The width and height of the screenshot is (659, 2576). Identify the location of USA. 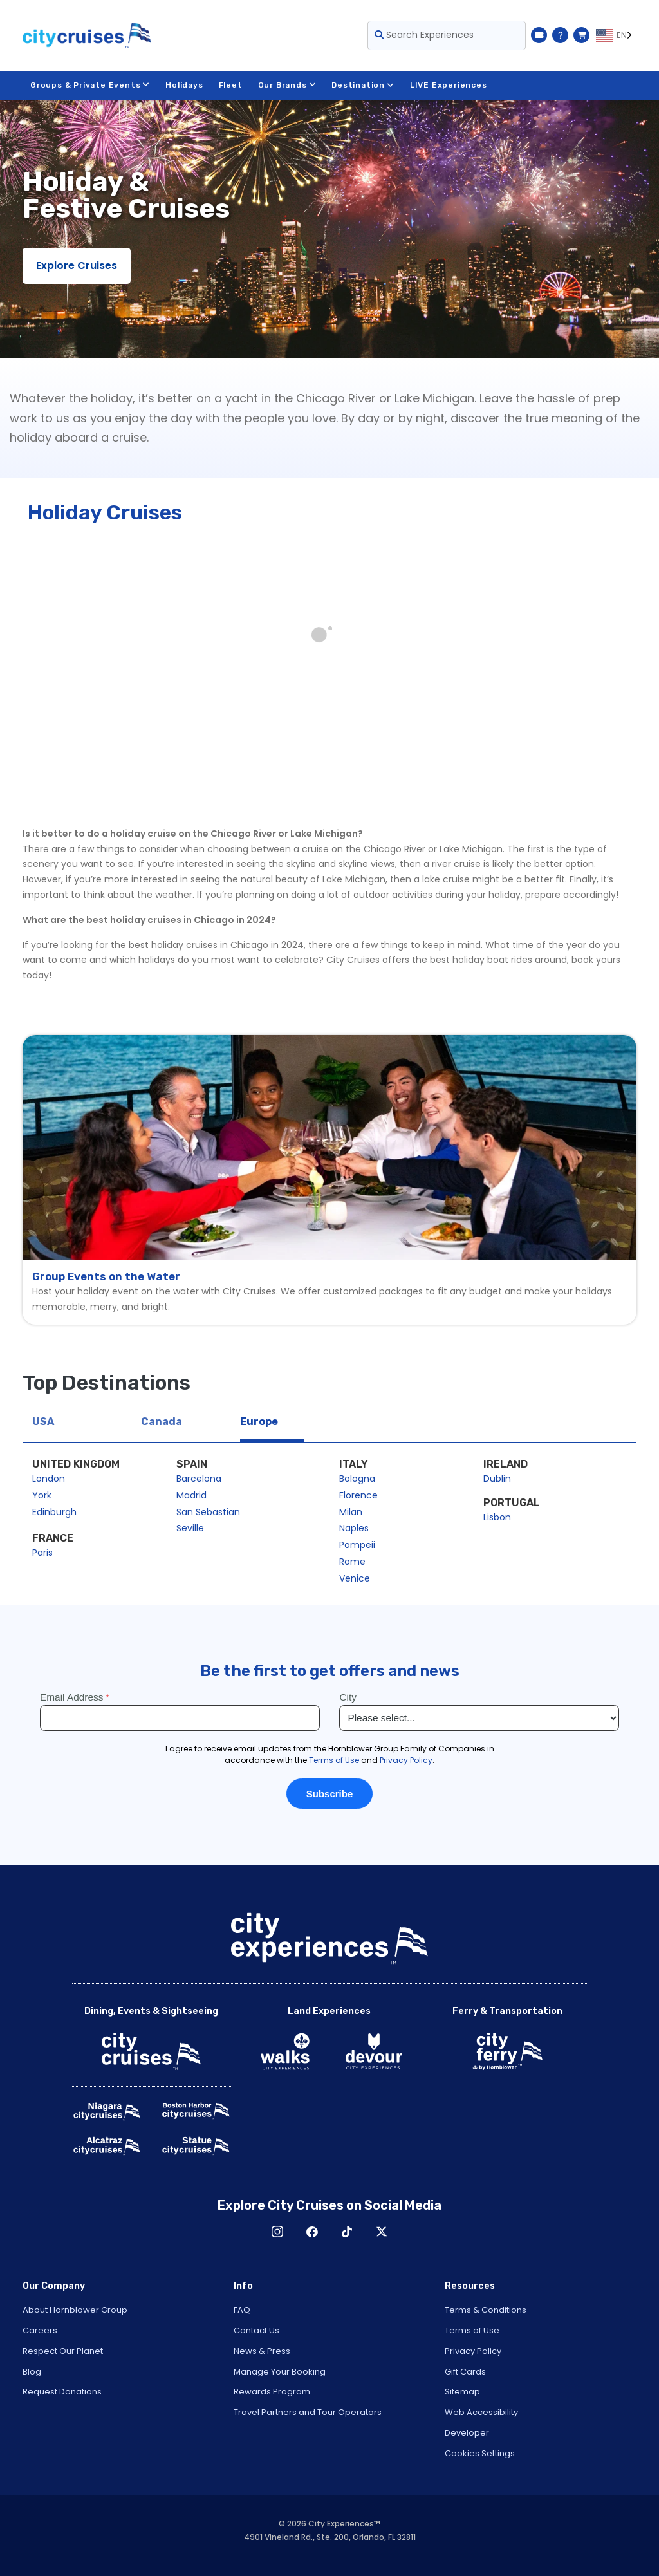
(43, 1421).